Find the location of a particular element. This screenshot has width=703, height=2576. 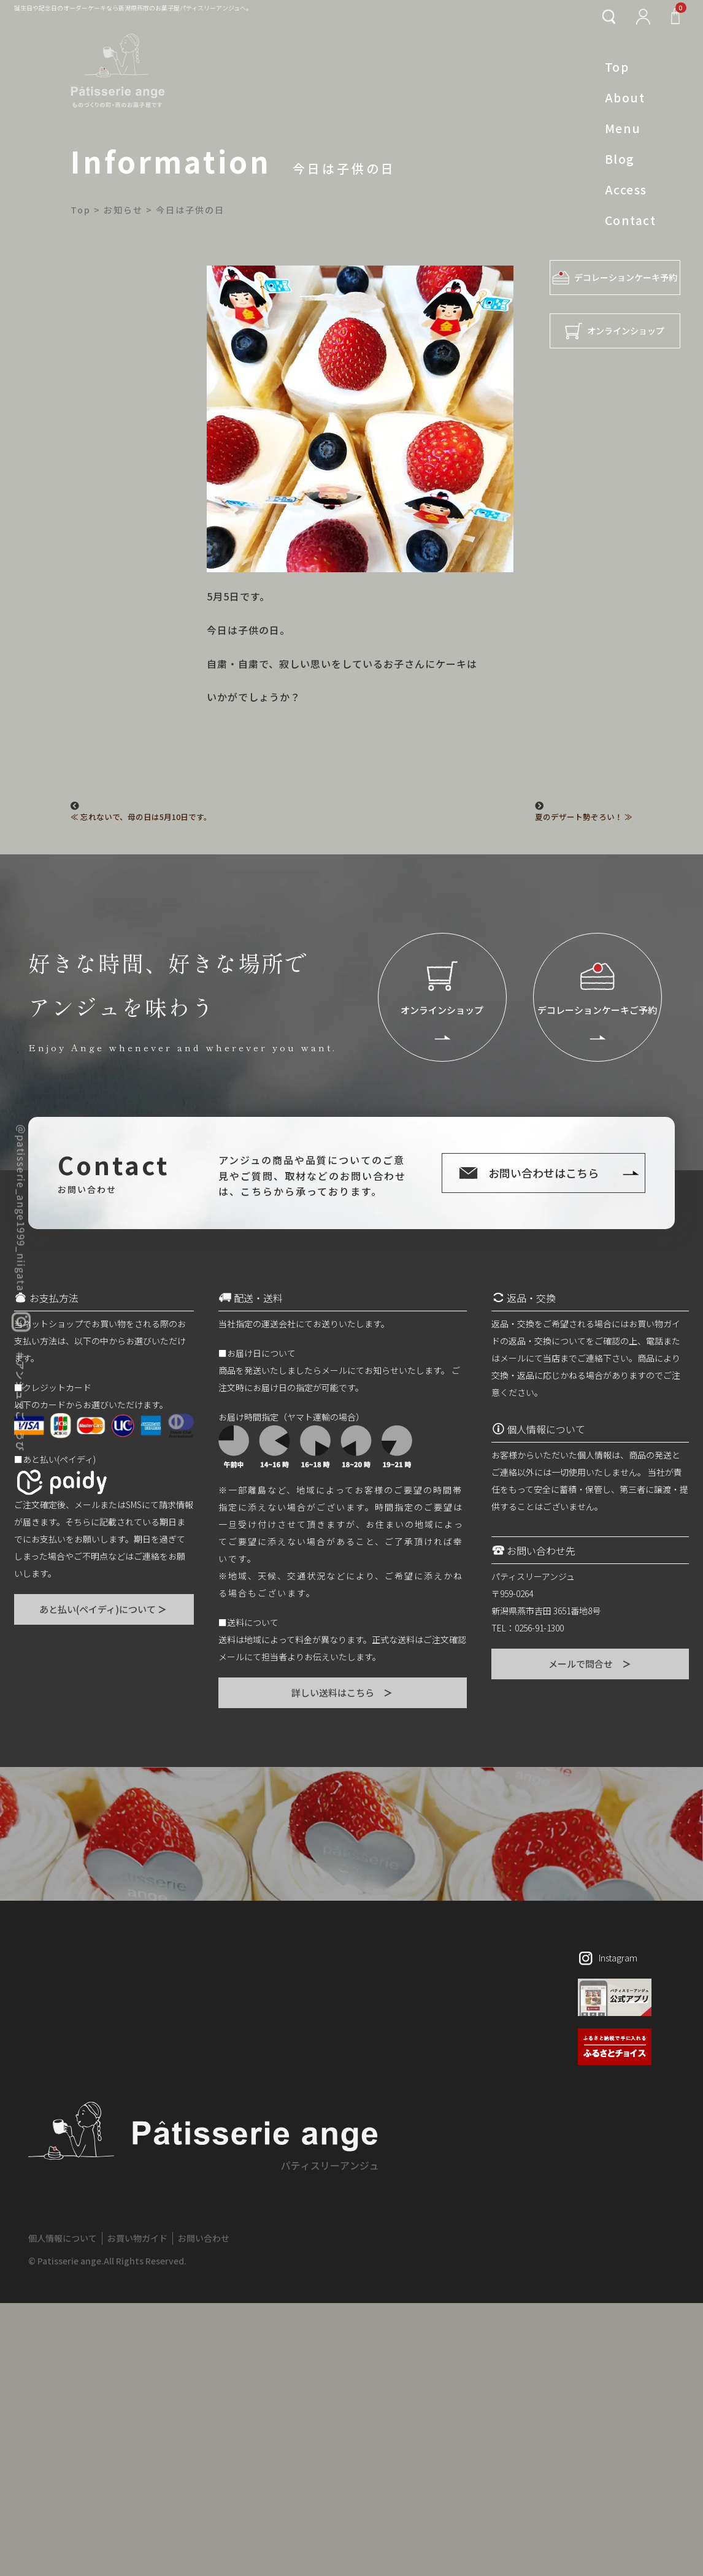

Menu is located at coordinates (623, 128).